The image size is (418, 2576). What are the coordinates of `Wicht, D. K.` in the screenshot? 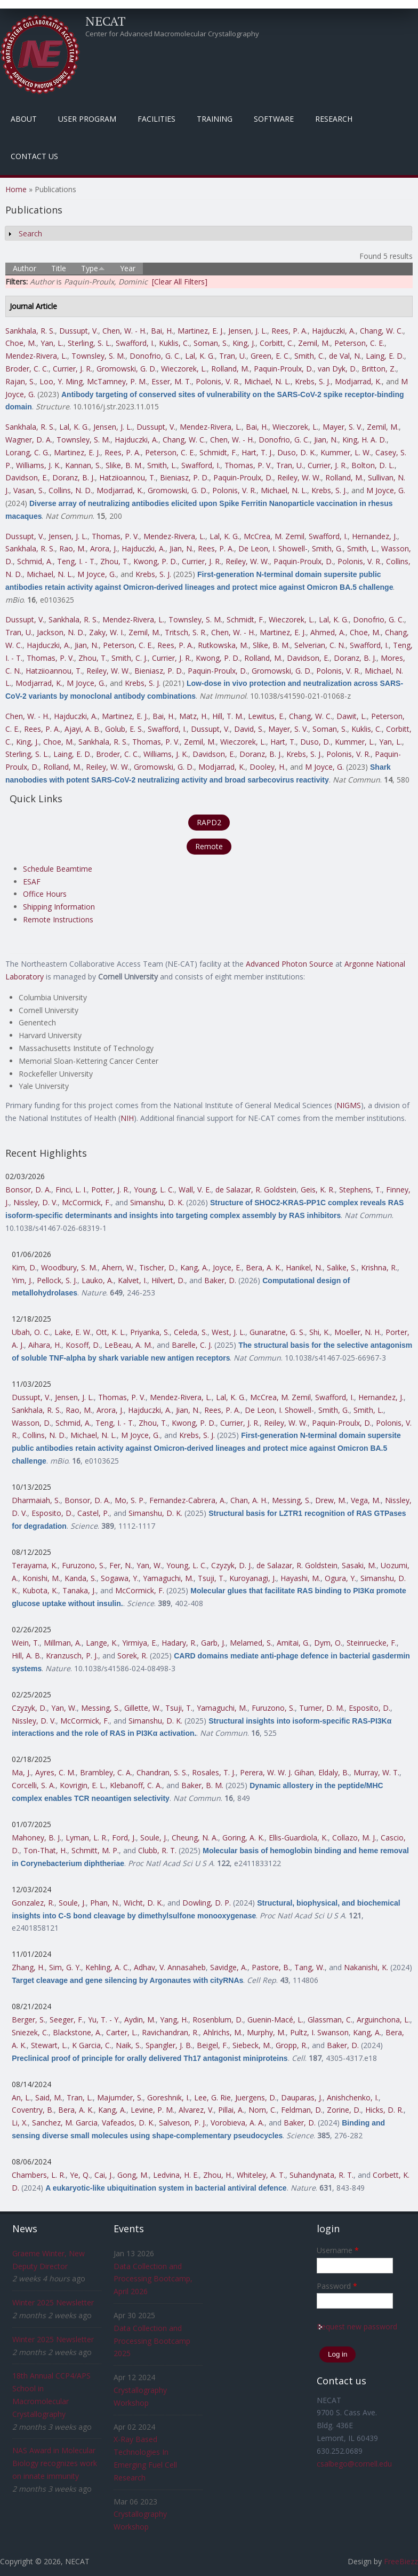 It's located at (143, 1903).